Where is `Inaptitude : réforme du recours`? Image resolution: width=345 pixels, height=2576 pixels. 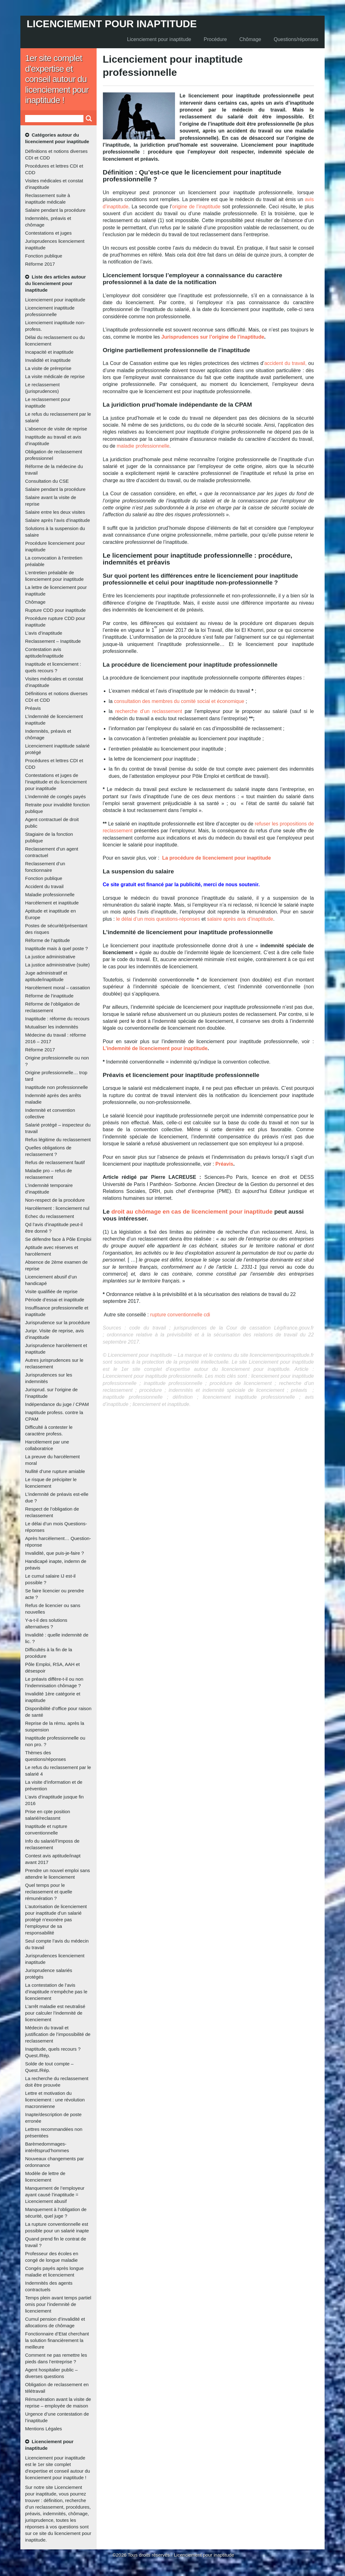
Inaptitude : réforme du recours is located at coordinates (57, 1018).